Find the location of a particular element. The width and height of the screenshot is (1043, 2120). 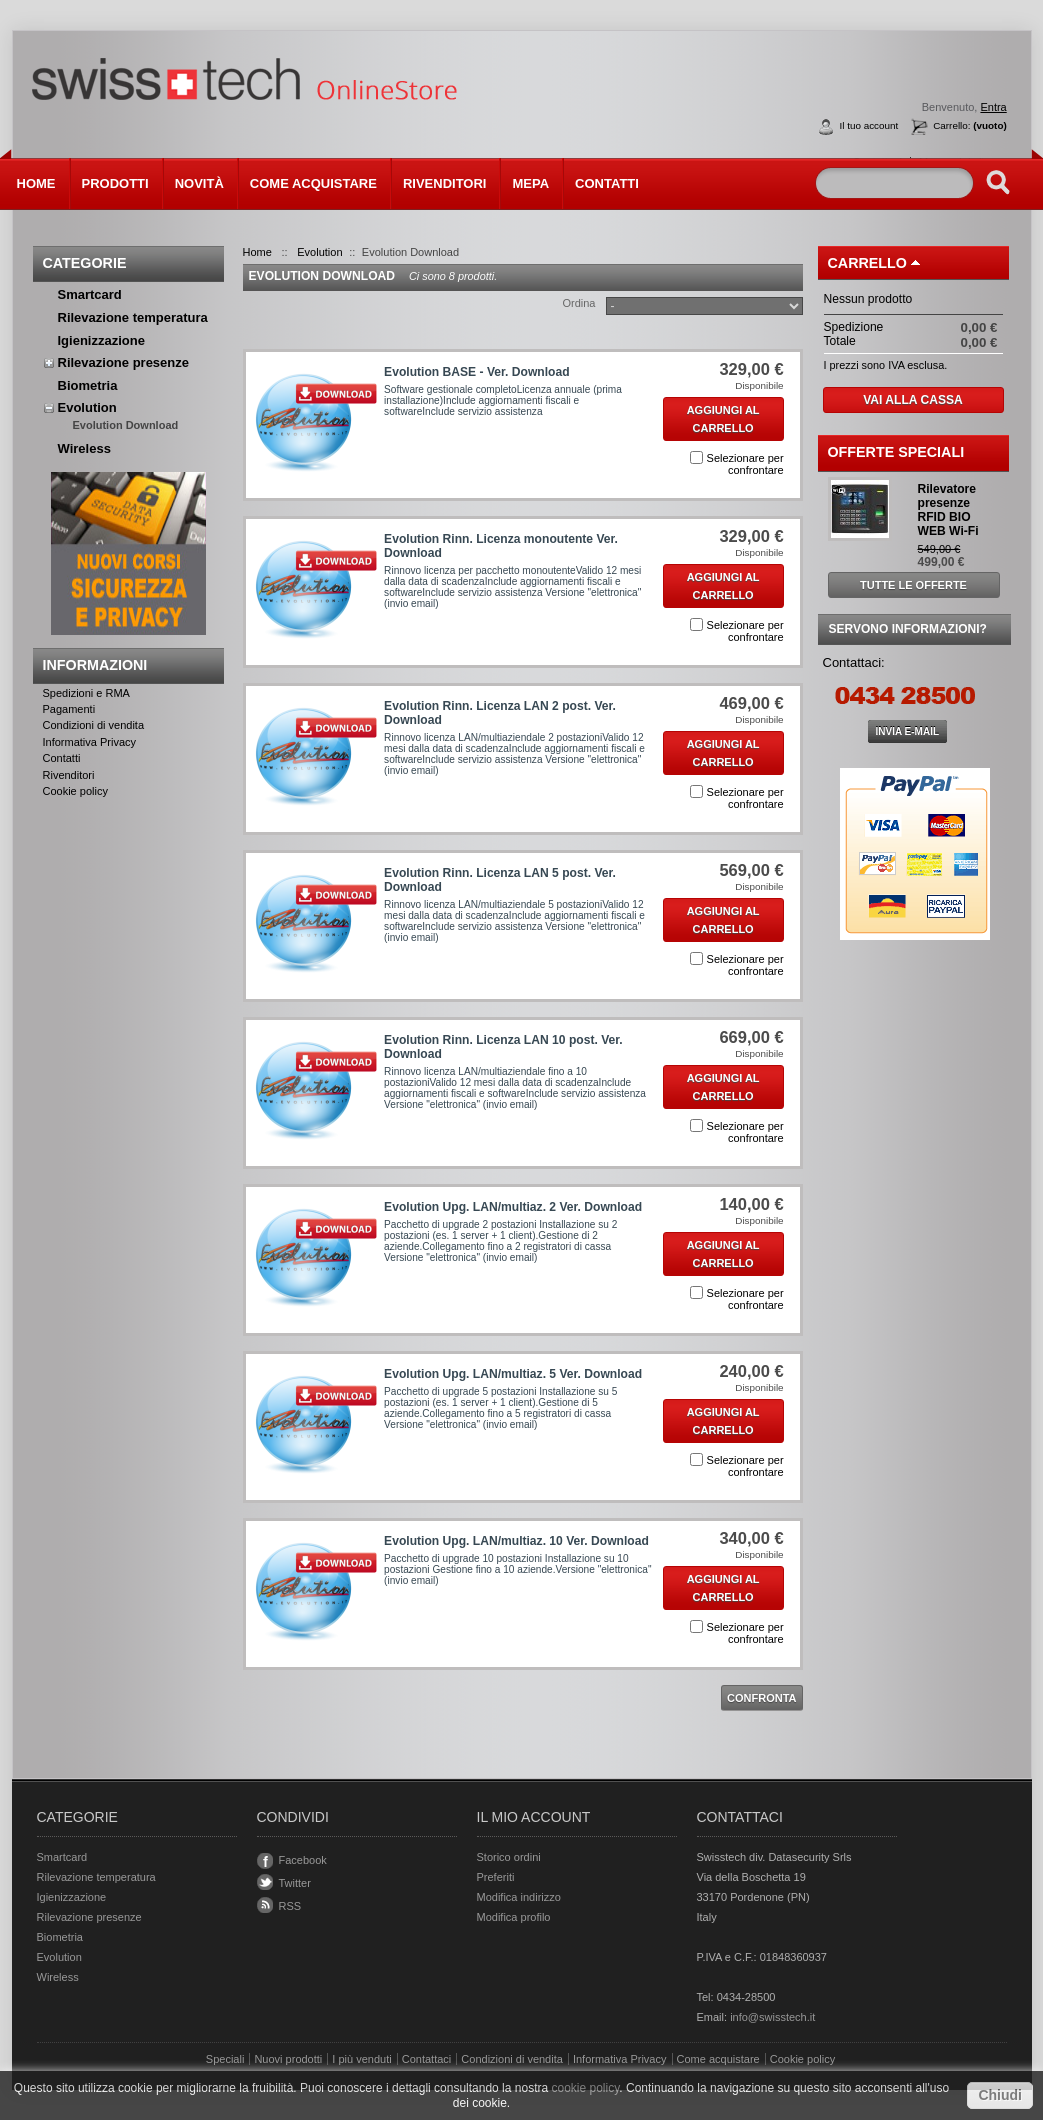

cookie policy is located at coordinates (585, 2088).